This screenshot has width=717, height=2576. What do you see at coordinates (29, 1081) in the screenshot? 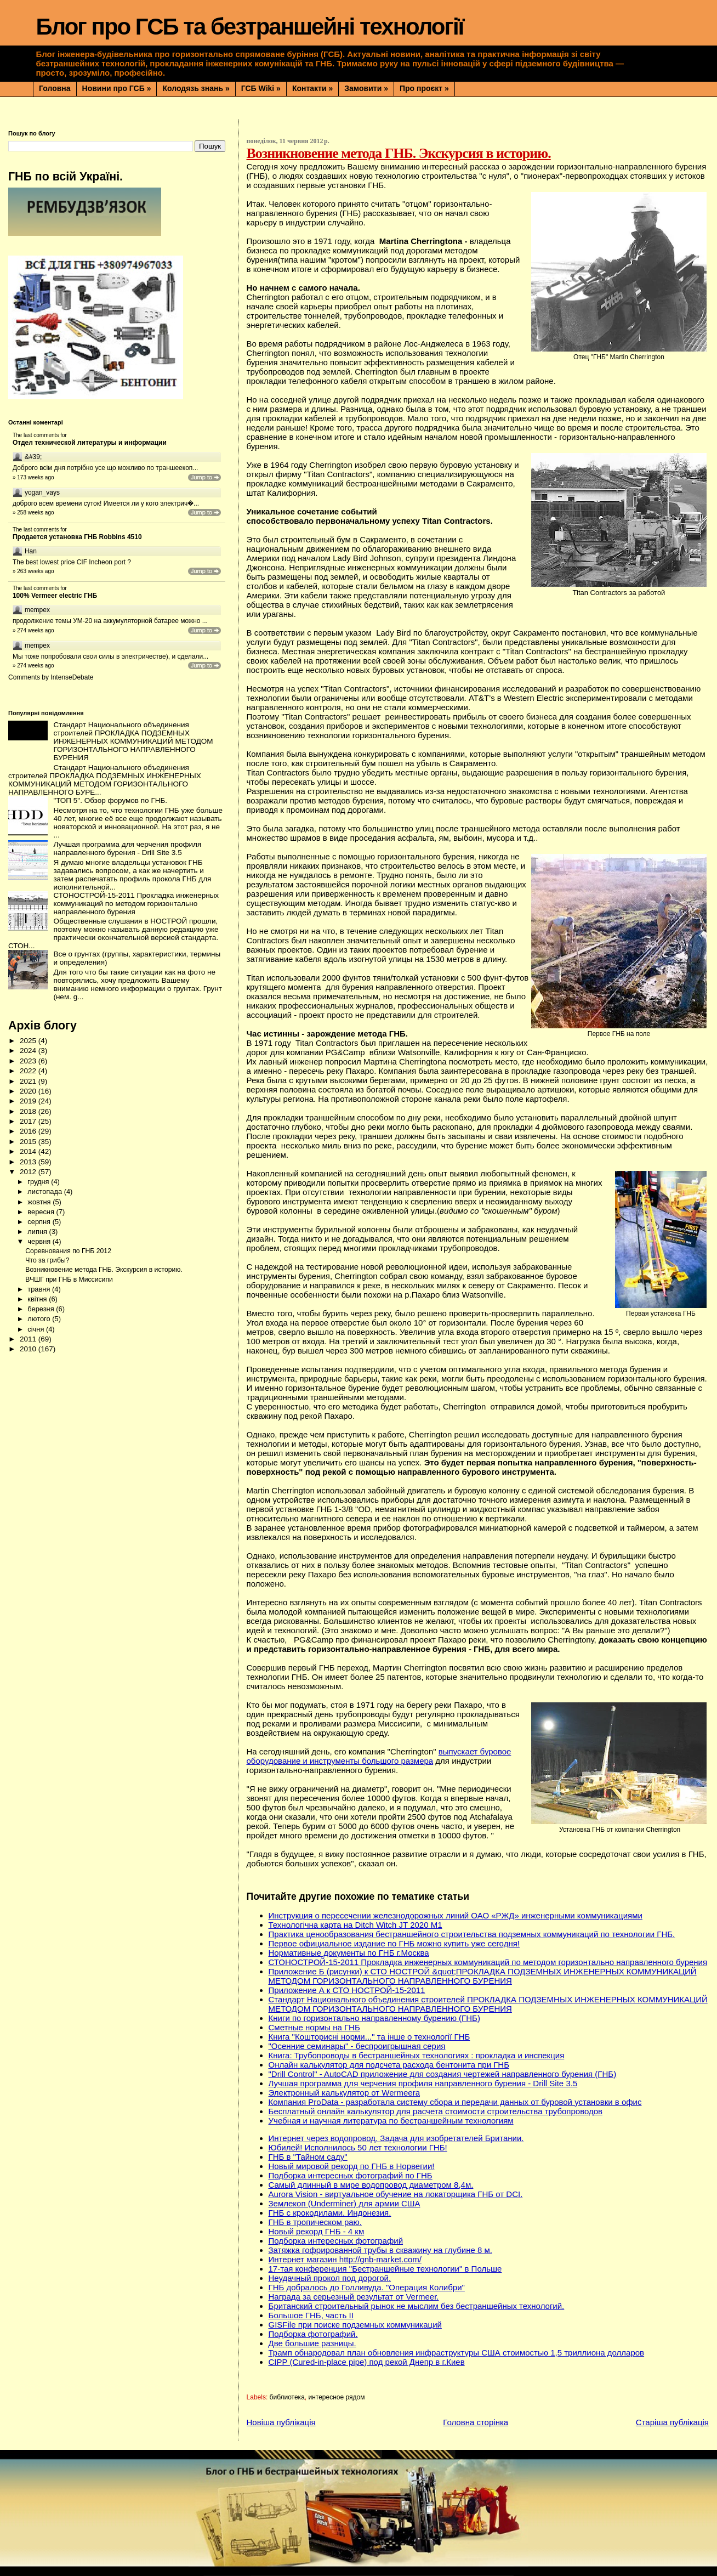
I see `2021` at bounding box center [29, 1081].